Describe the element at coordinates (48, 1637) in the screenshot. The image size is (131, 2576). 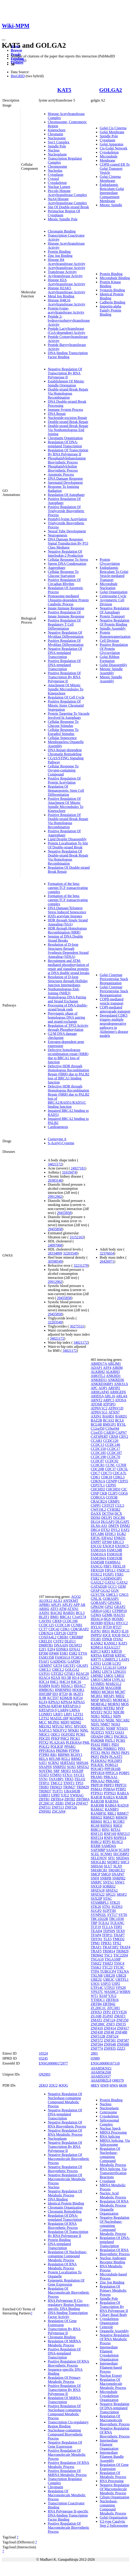
I see `COXFA4L2` at that location.